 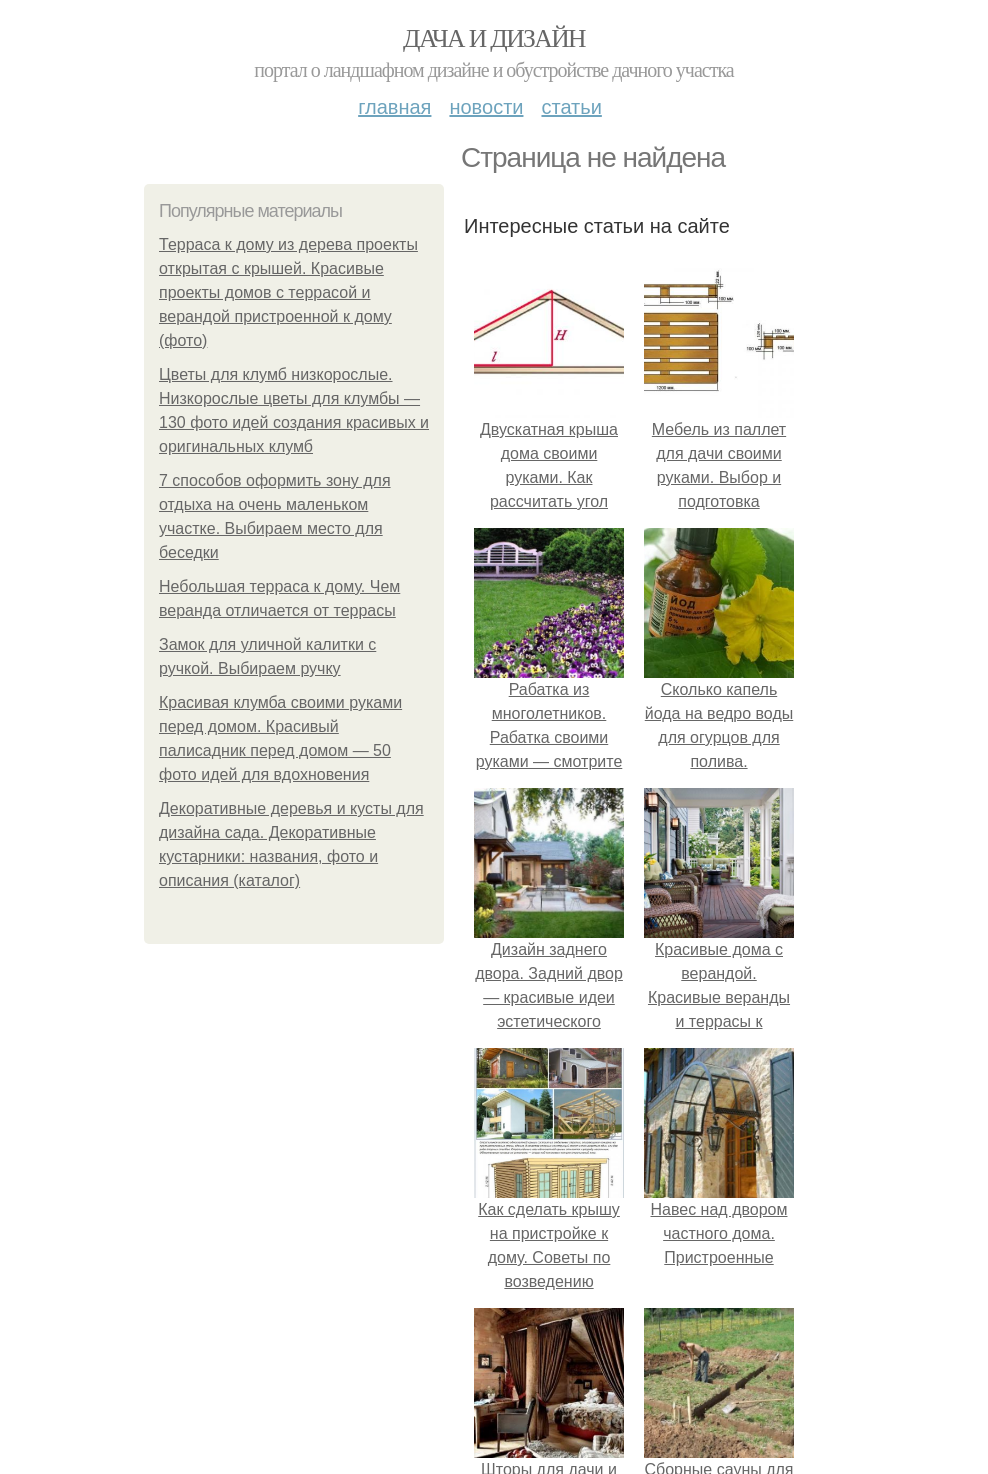 What do you see at coordinates (571, 107) in the screenshot?
I see `Статьи` at bounding box center [571, 107].